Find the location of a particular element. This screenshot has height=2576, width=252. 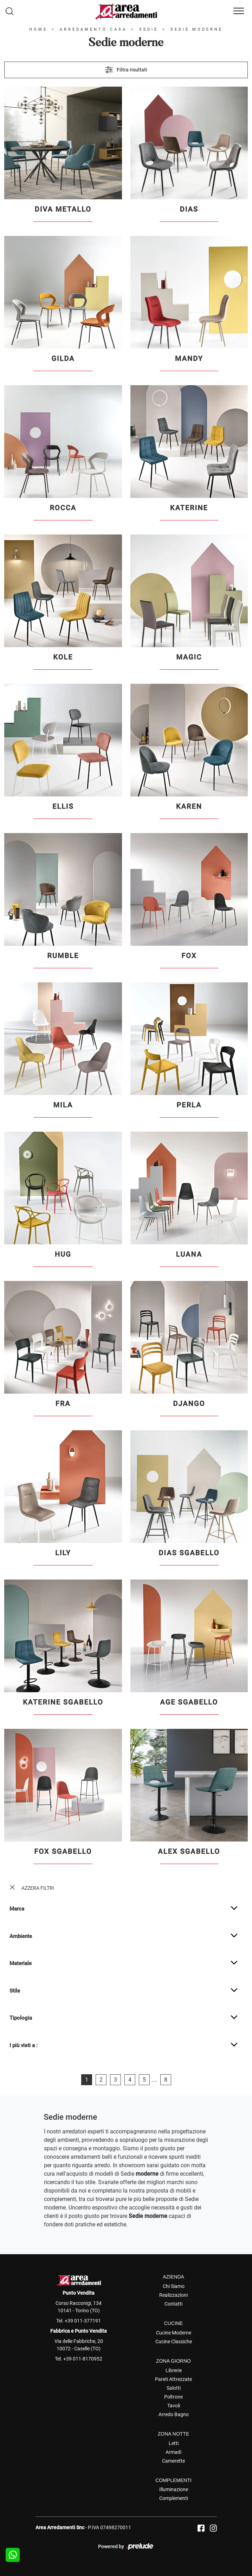

Arredamento Casa is located at coordinates (93, 29).